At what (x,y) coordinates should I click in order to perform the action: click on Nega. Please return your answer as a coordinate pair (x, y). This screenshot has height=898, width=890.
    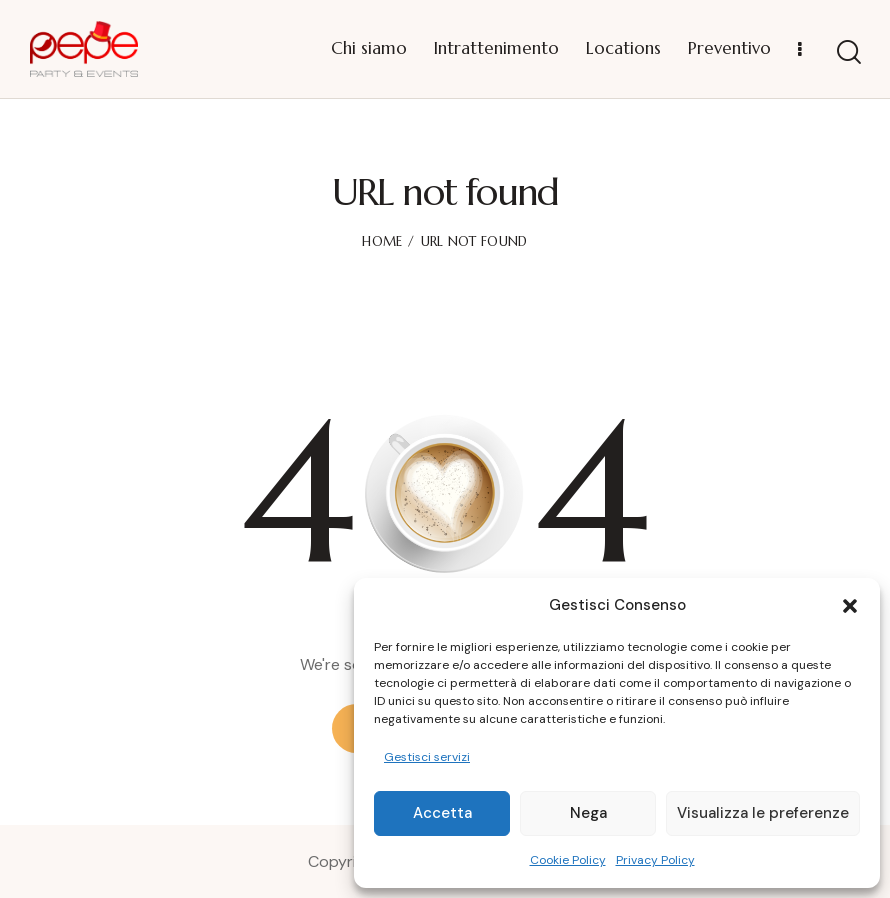
    Looking at the image, I should click on (588, 813).